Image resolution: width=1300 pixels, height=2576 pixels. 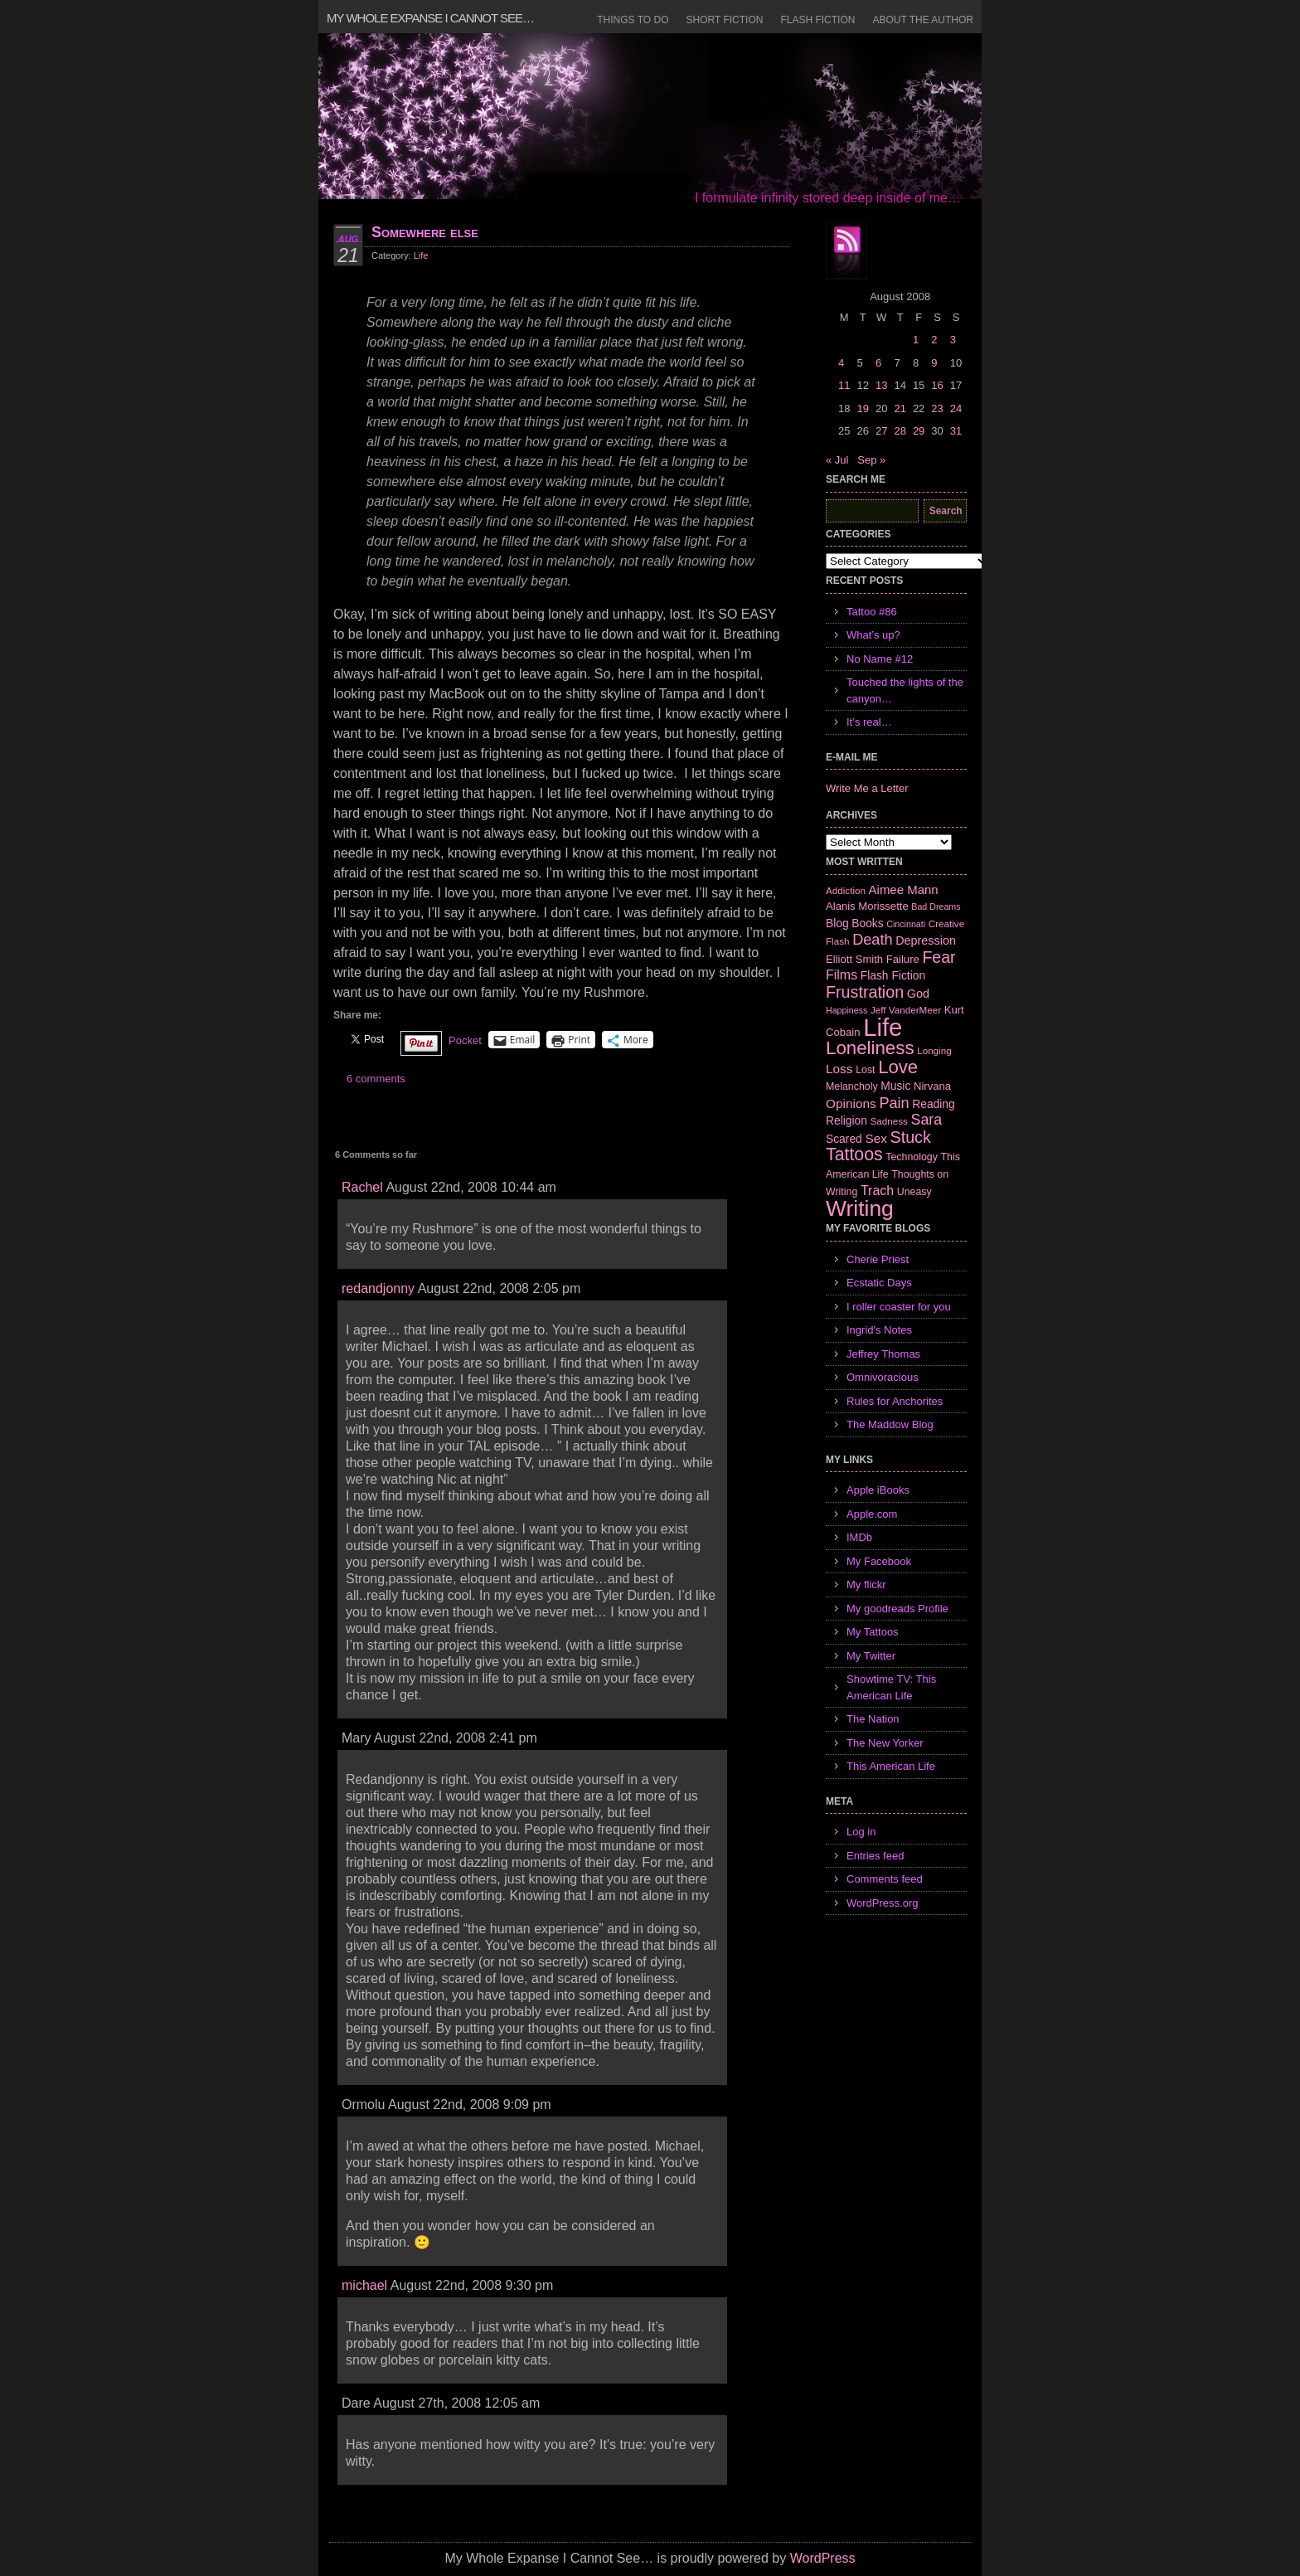 What do you see at coordinates (844, 1138) in the screenshot?
I see `Scared [Scared (9 items)]` at bounding box center [844, 1138].